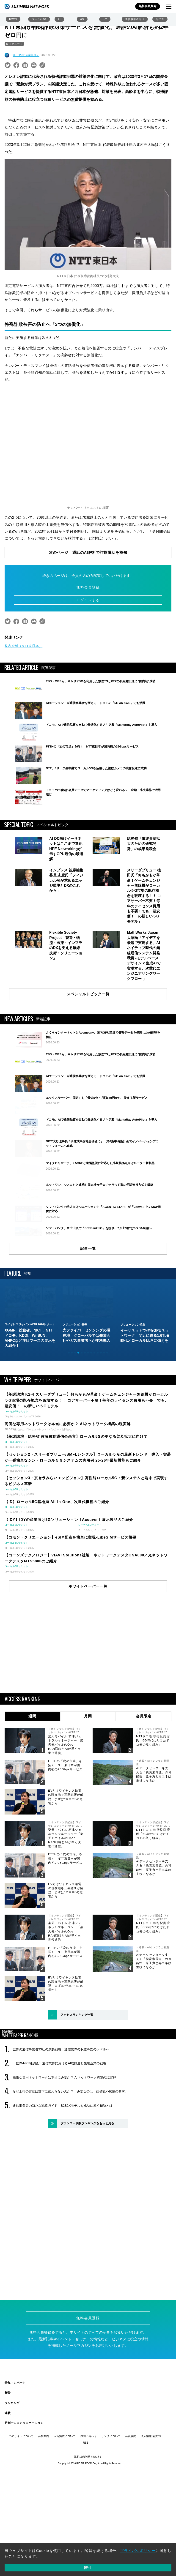  What do you see at coordinates (76, 2092) in the screenshot?
I see `アクセスランキング一覧` at bounding box center [76, 2092].